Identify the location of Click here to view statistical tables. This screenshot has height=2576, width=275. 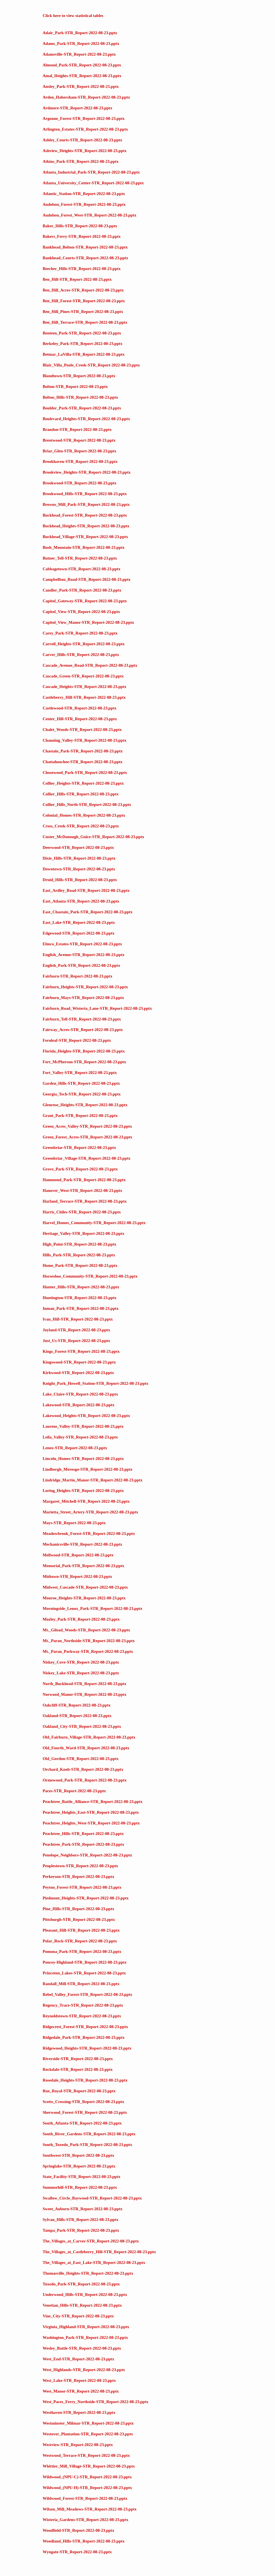
(73, 15).